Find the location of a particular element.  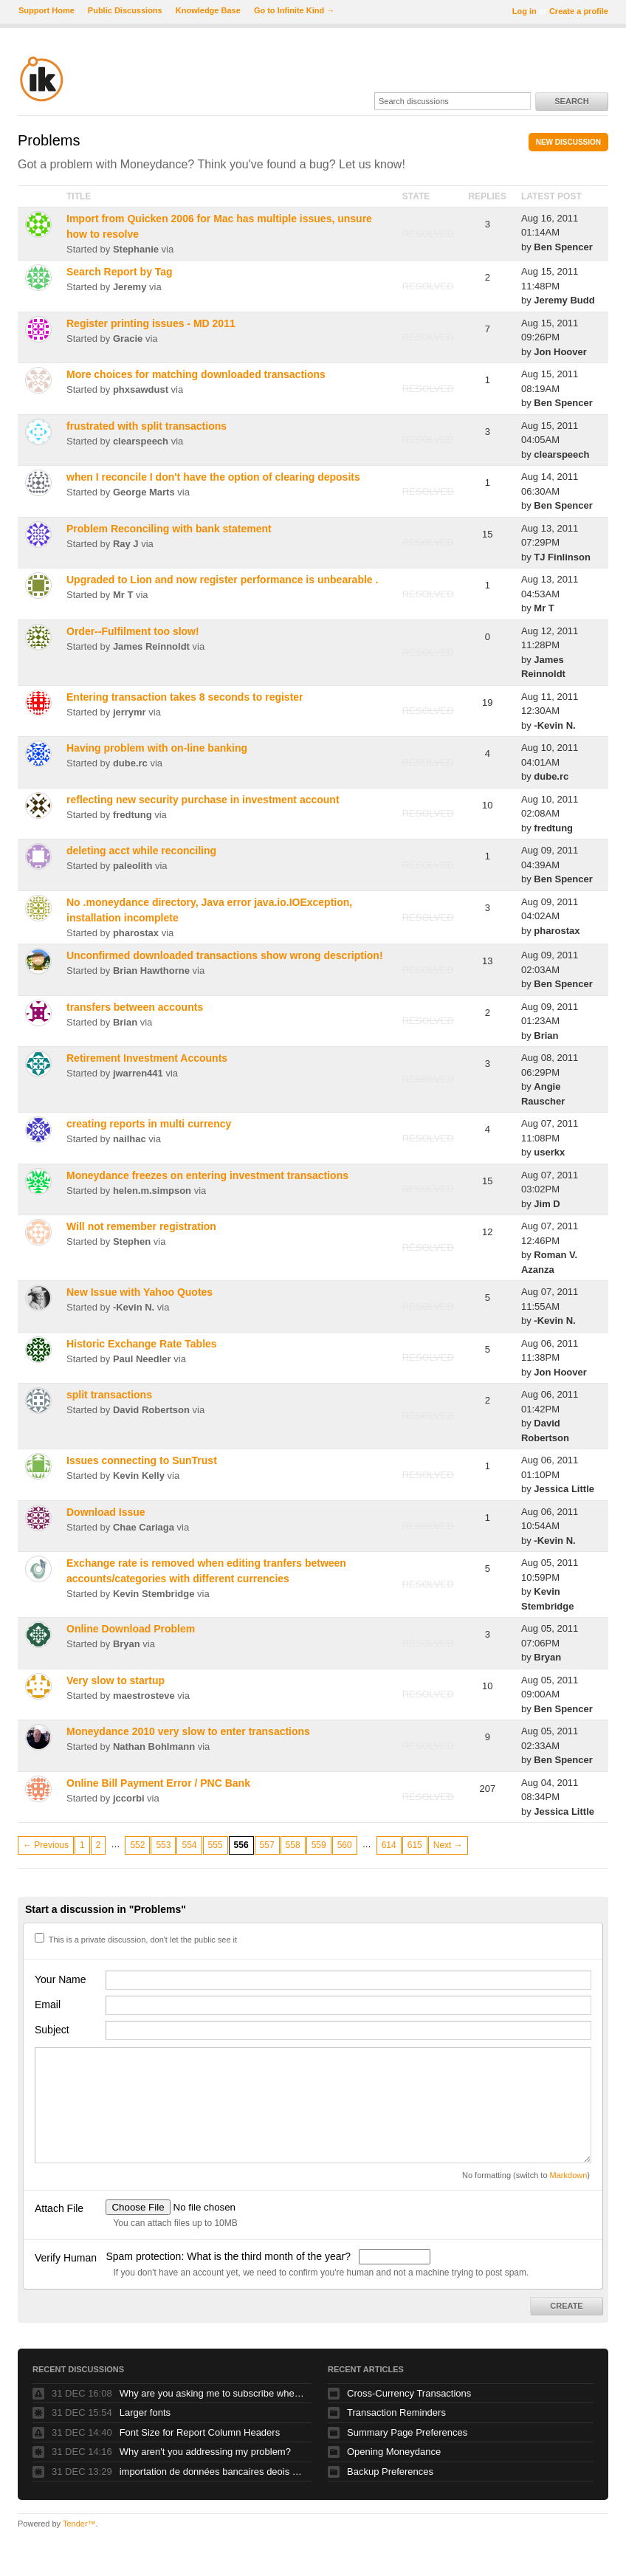

Log in is located at coordinates (524, 11).